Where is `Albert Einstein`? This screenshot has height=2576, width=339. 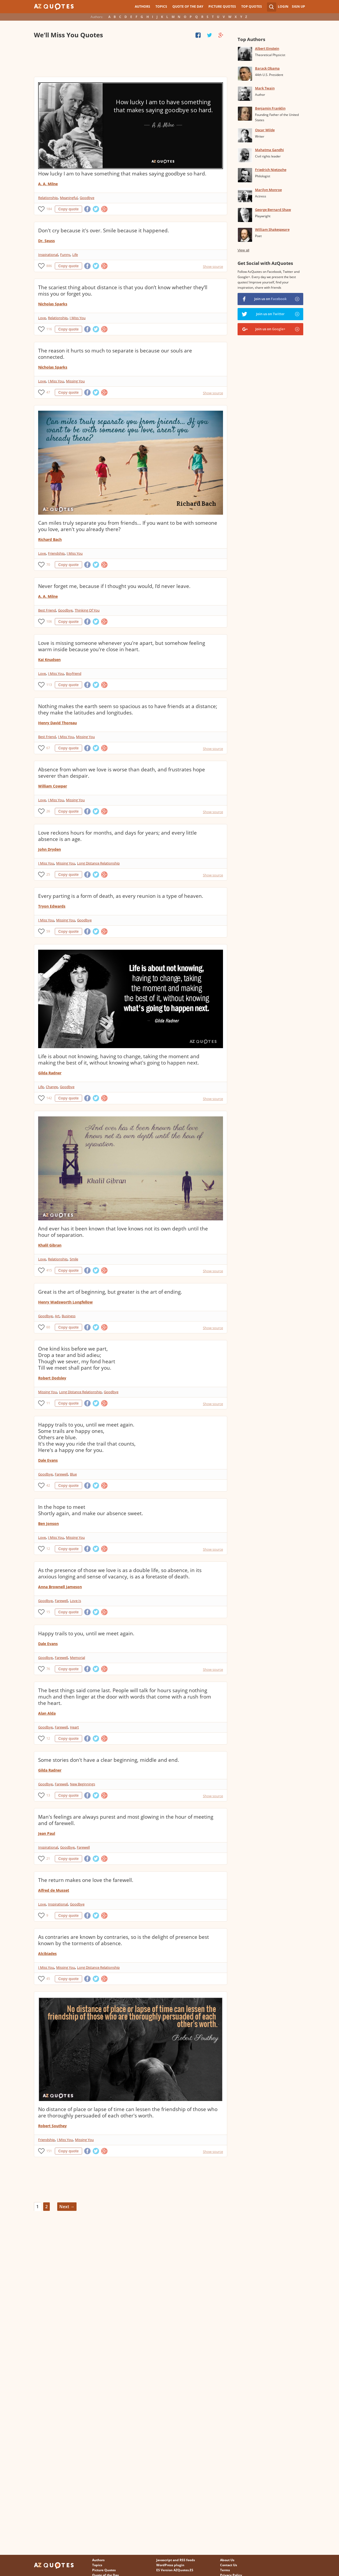
Albert Einstein is located at coordinates (267, 48).